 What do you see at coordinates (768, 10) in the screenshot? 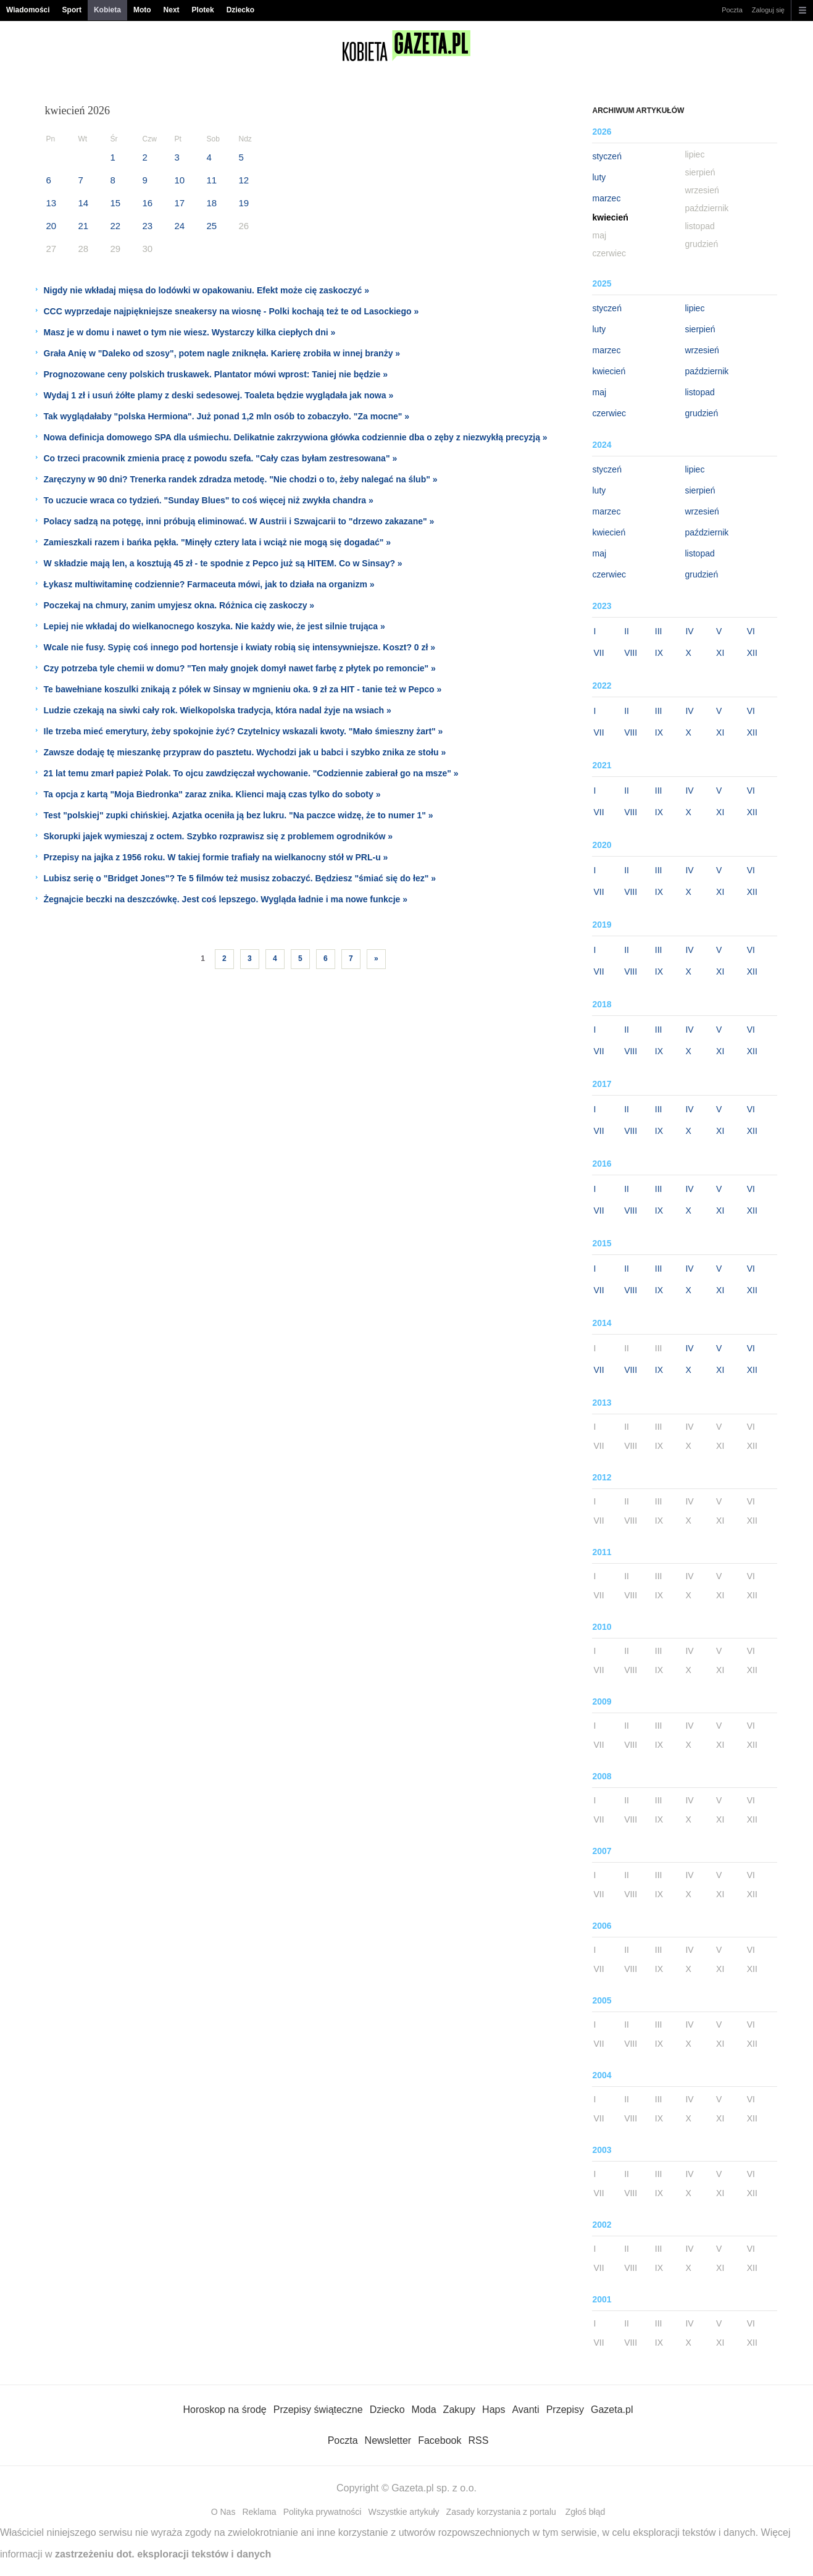
I see `Zaloguj się` at bounding box center [768, 10].